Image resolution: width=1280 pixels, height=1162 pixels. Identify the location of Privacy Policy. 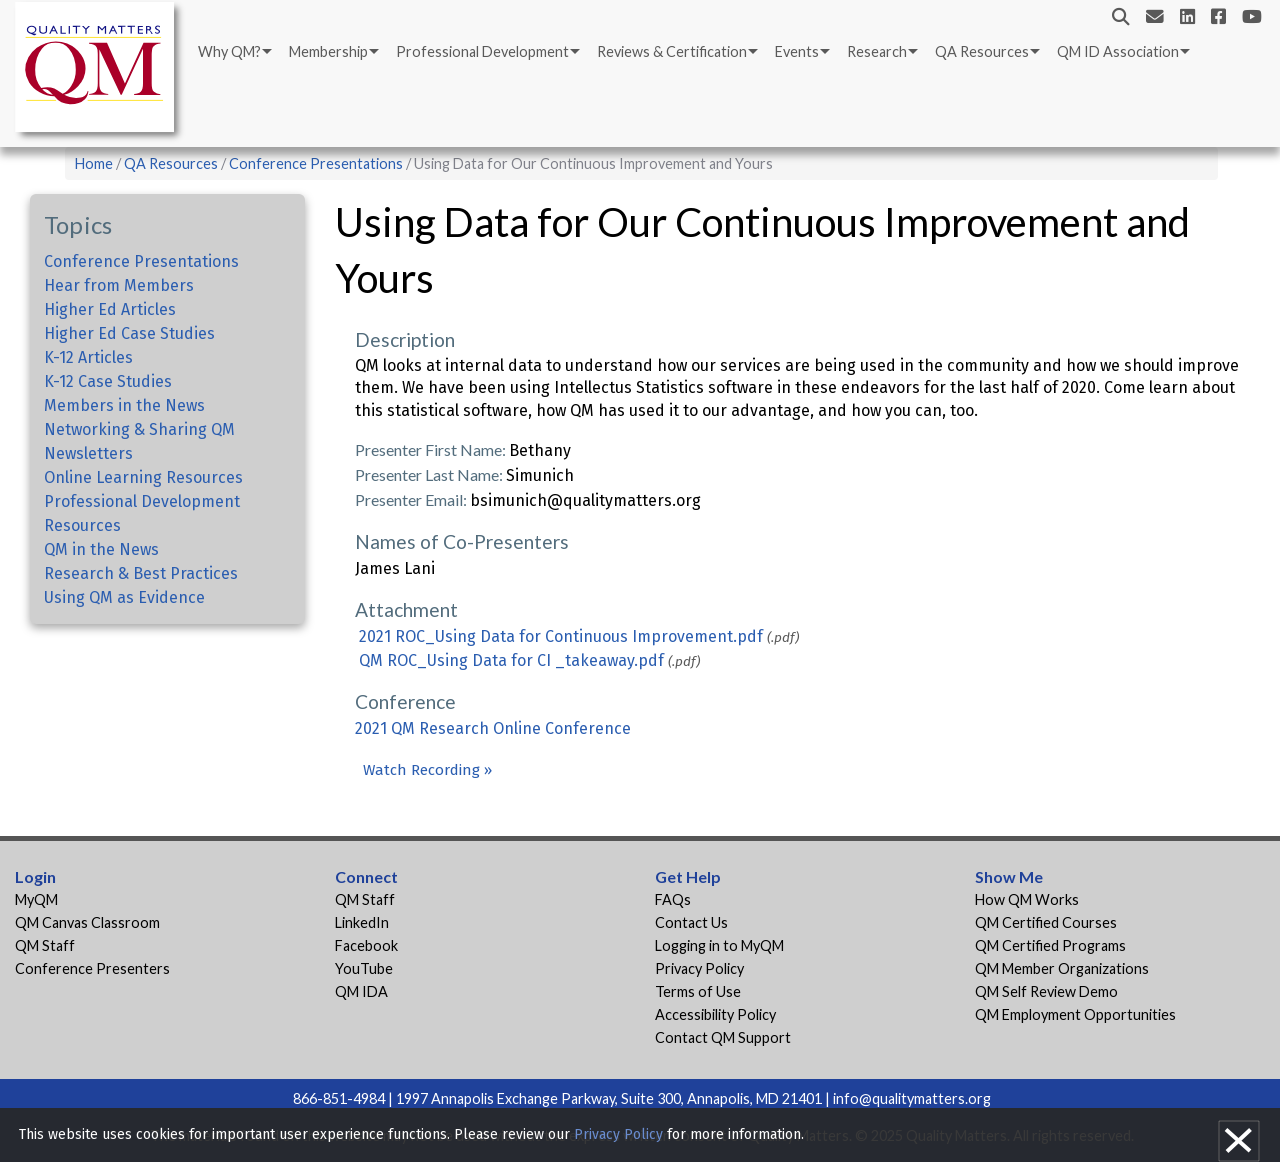
(699, 968).